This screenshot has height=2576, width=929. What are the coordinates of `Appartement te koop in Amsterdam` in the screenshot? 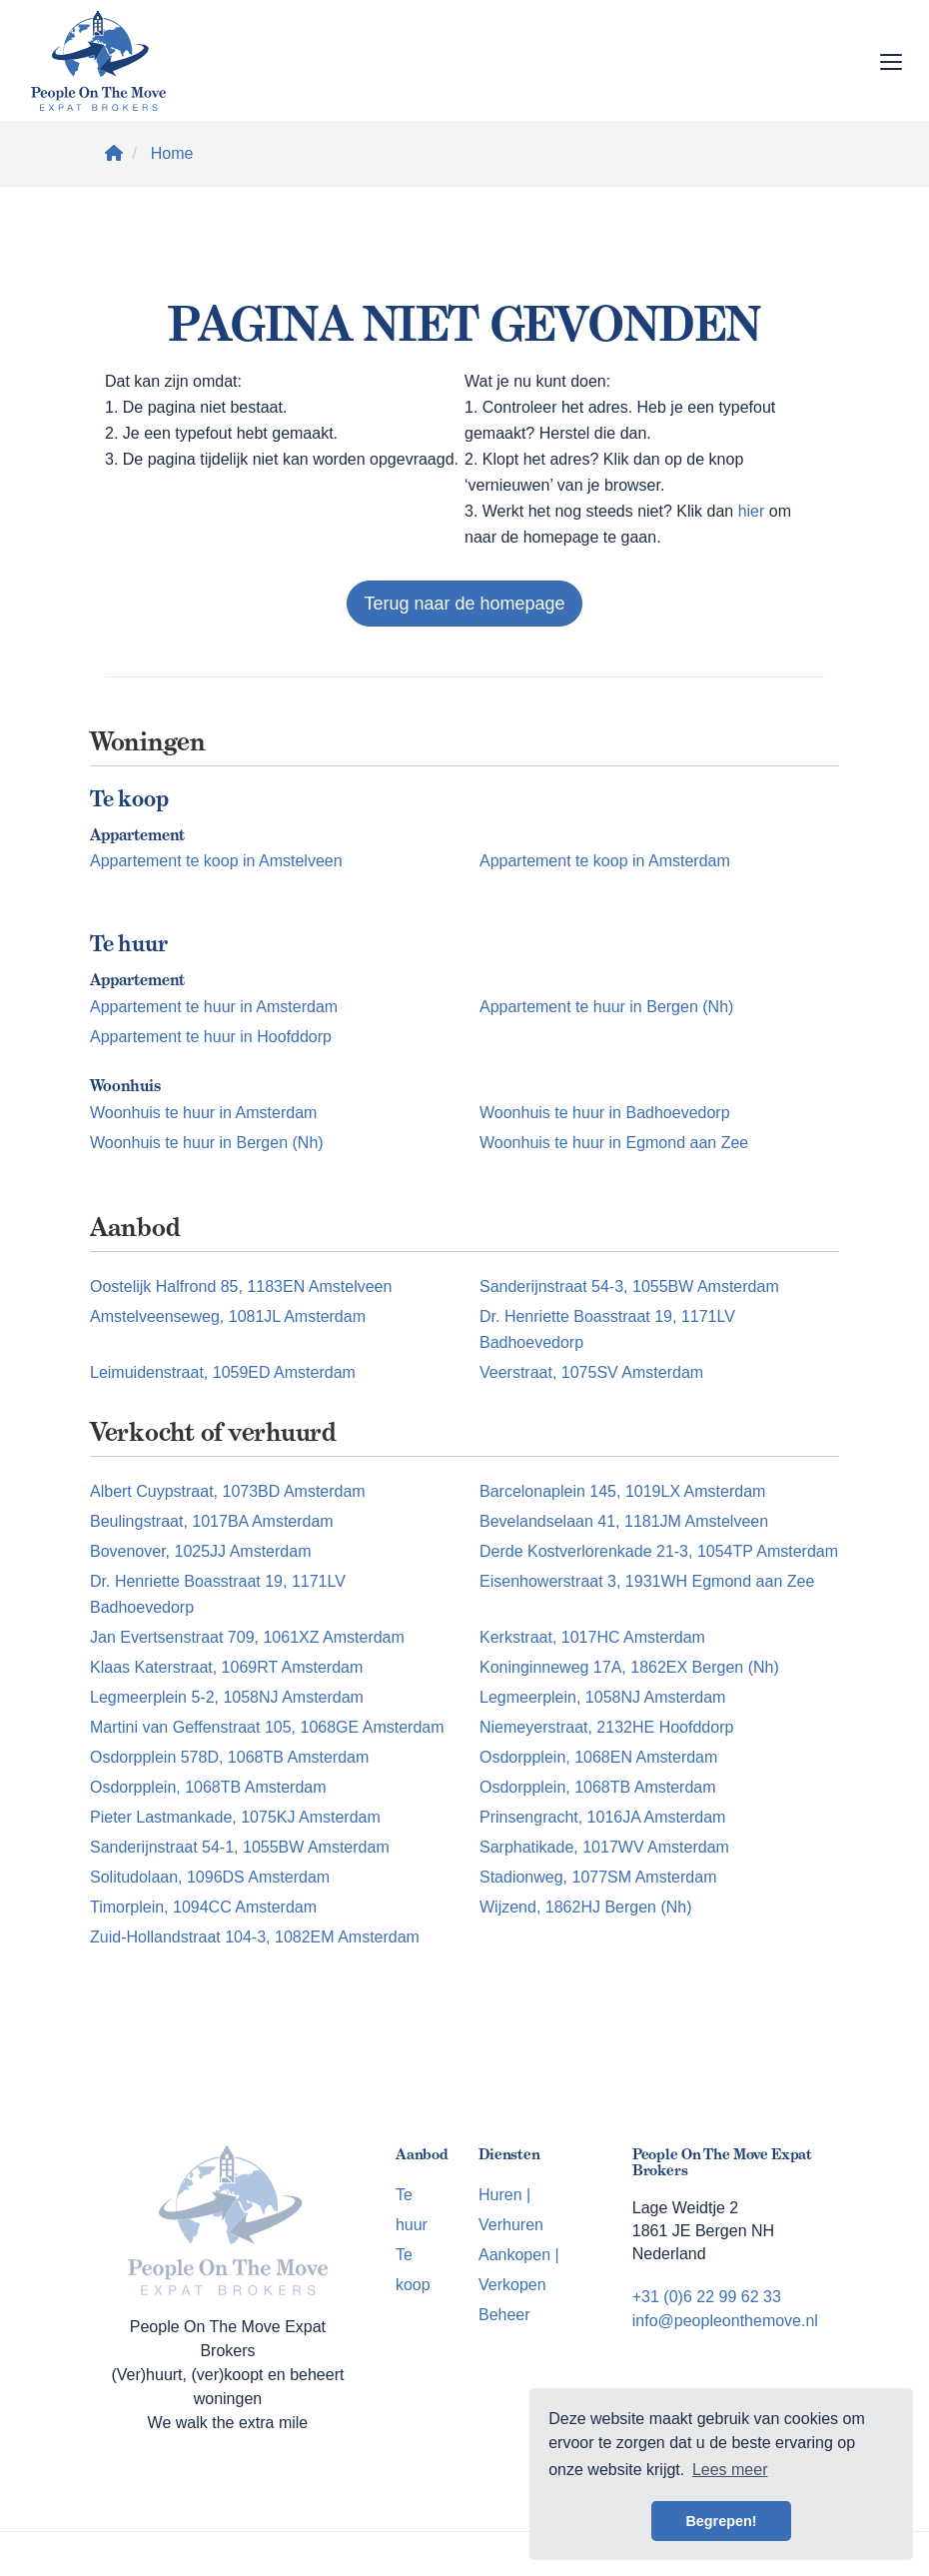 It's located at (604, 860).